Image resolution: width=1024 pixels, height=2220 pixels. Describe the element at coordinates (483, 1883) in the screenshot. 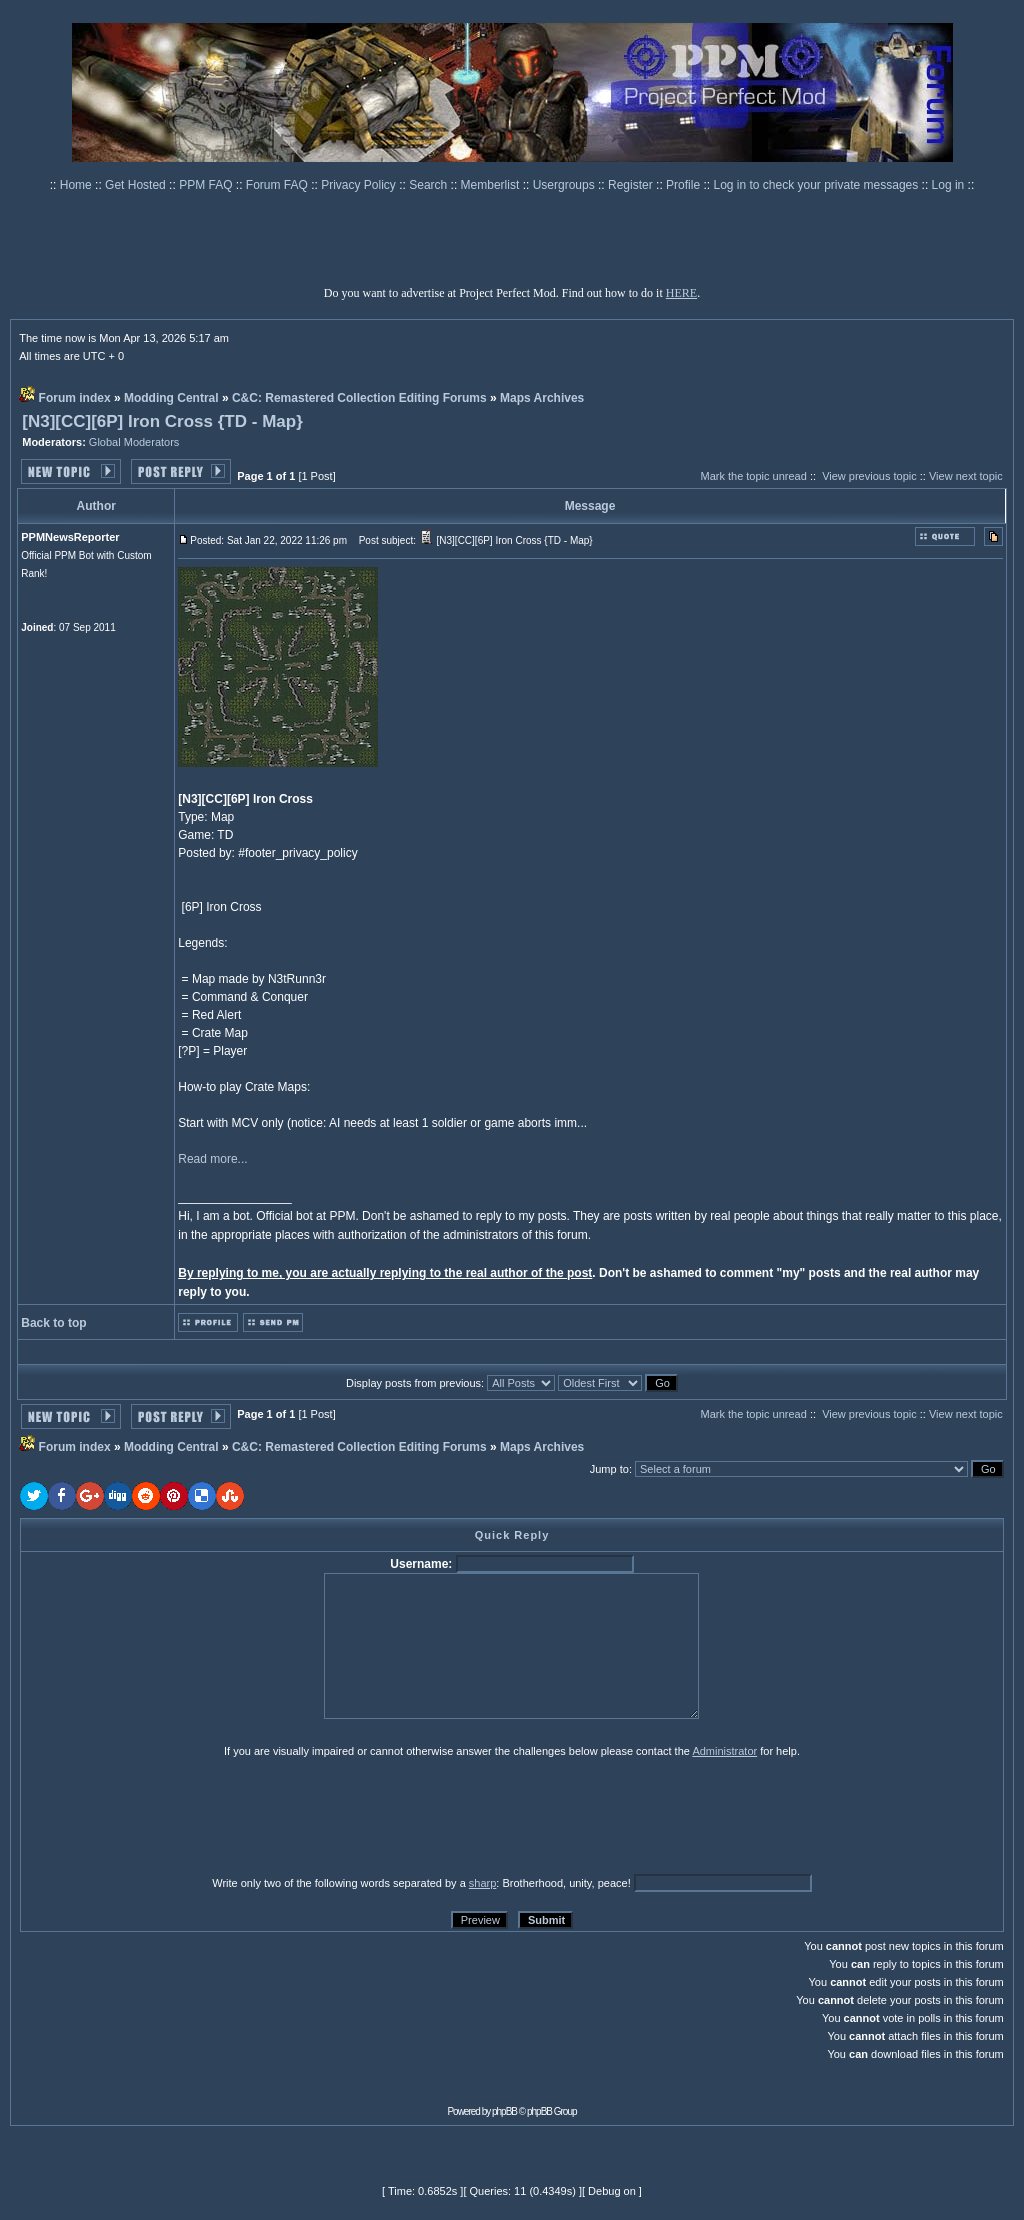

I see `sharp` at that location.